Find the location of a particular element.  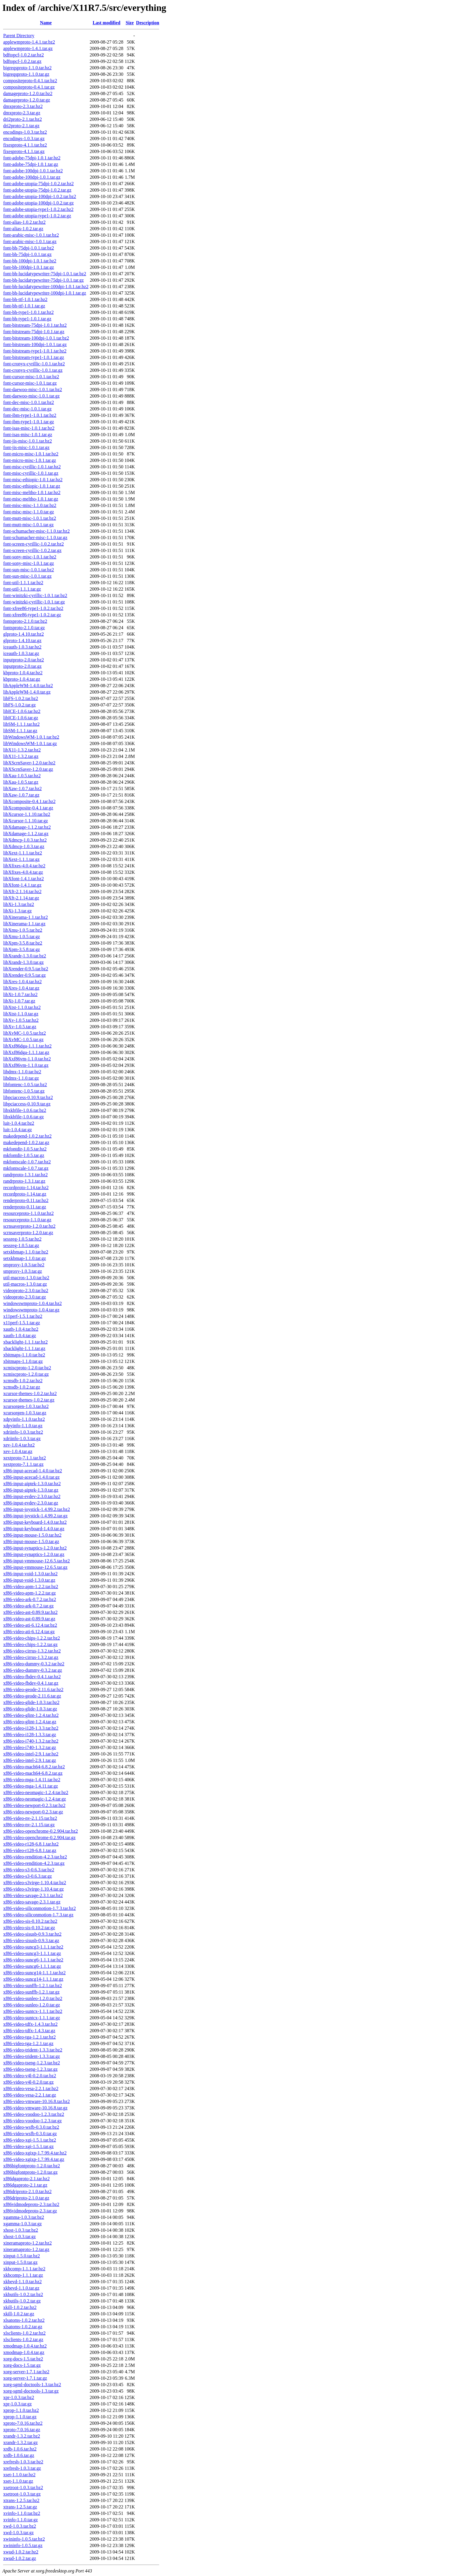

xf86-input-keyboard-1.4.0.tar.bz2 is located at coordinates (35, 1522).